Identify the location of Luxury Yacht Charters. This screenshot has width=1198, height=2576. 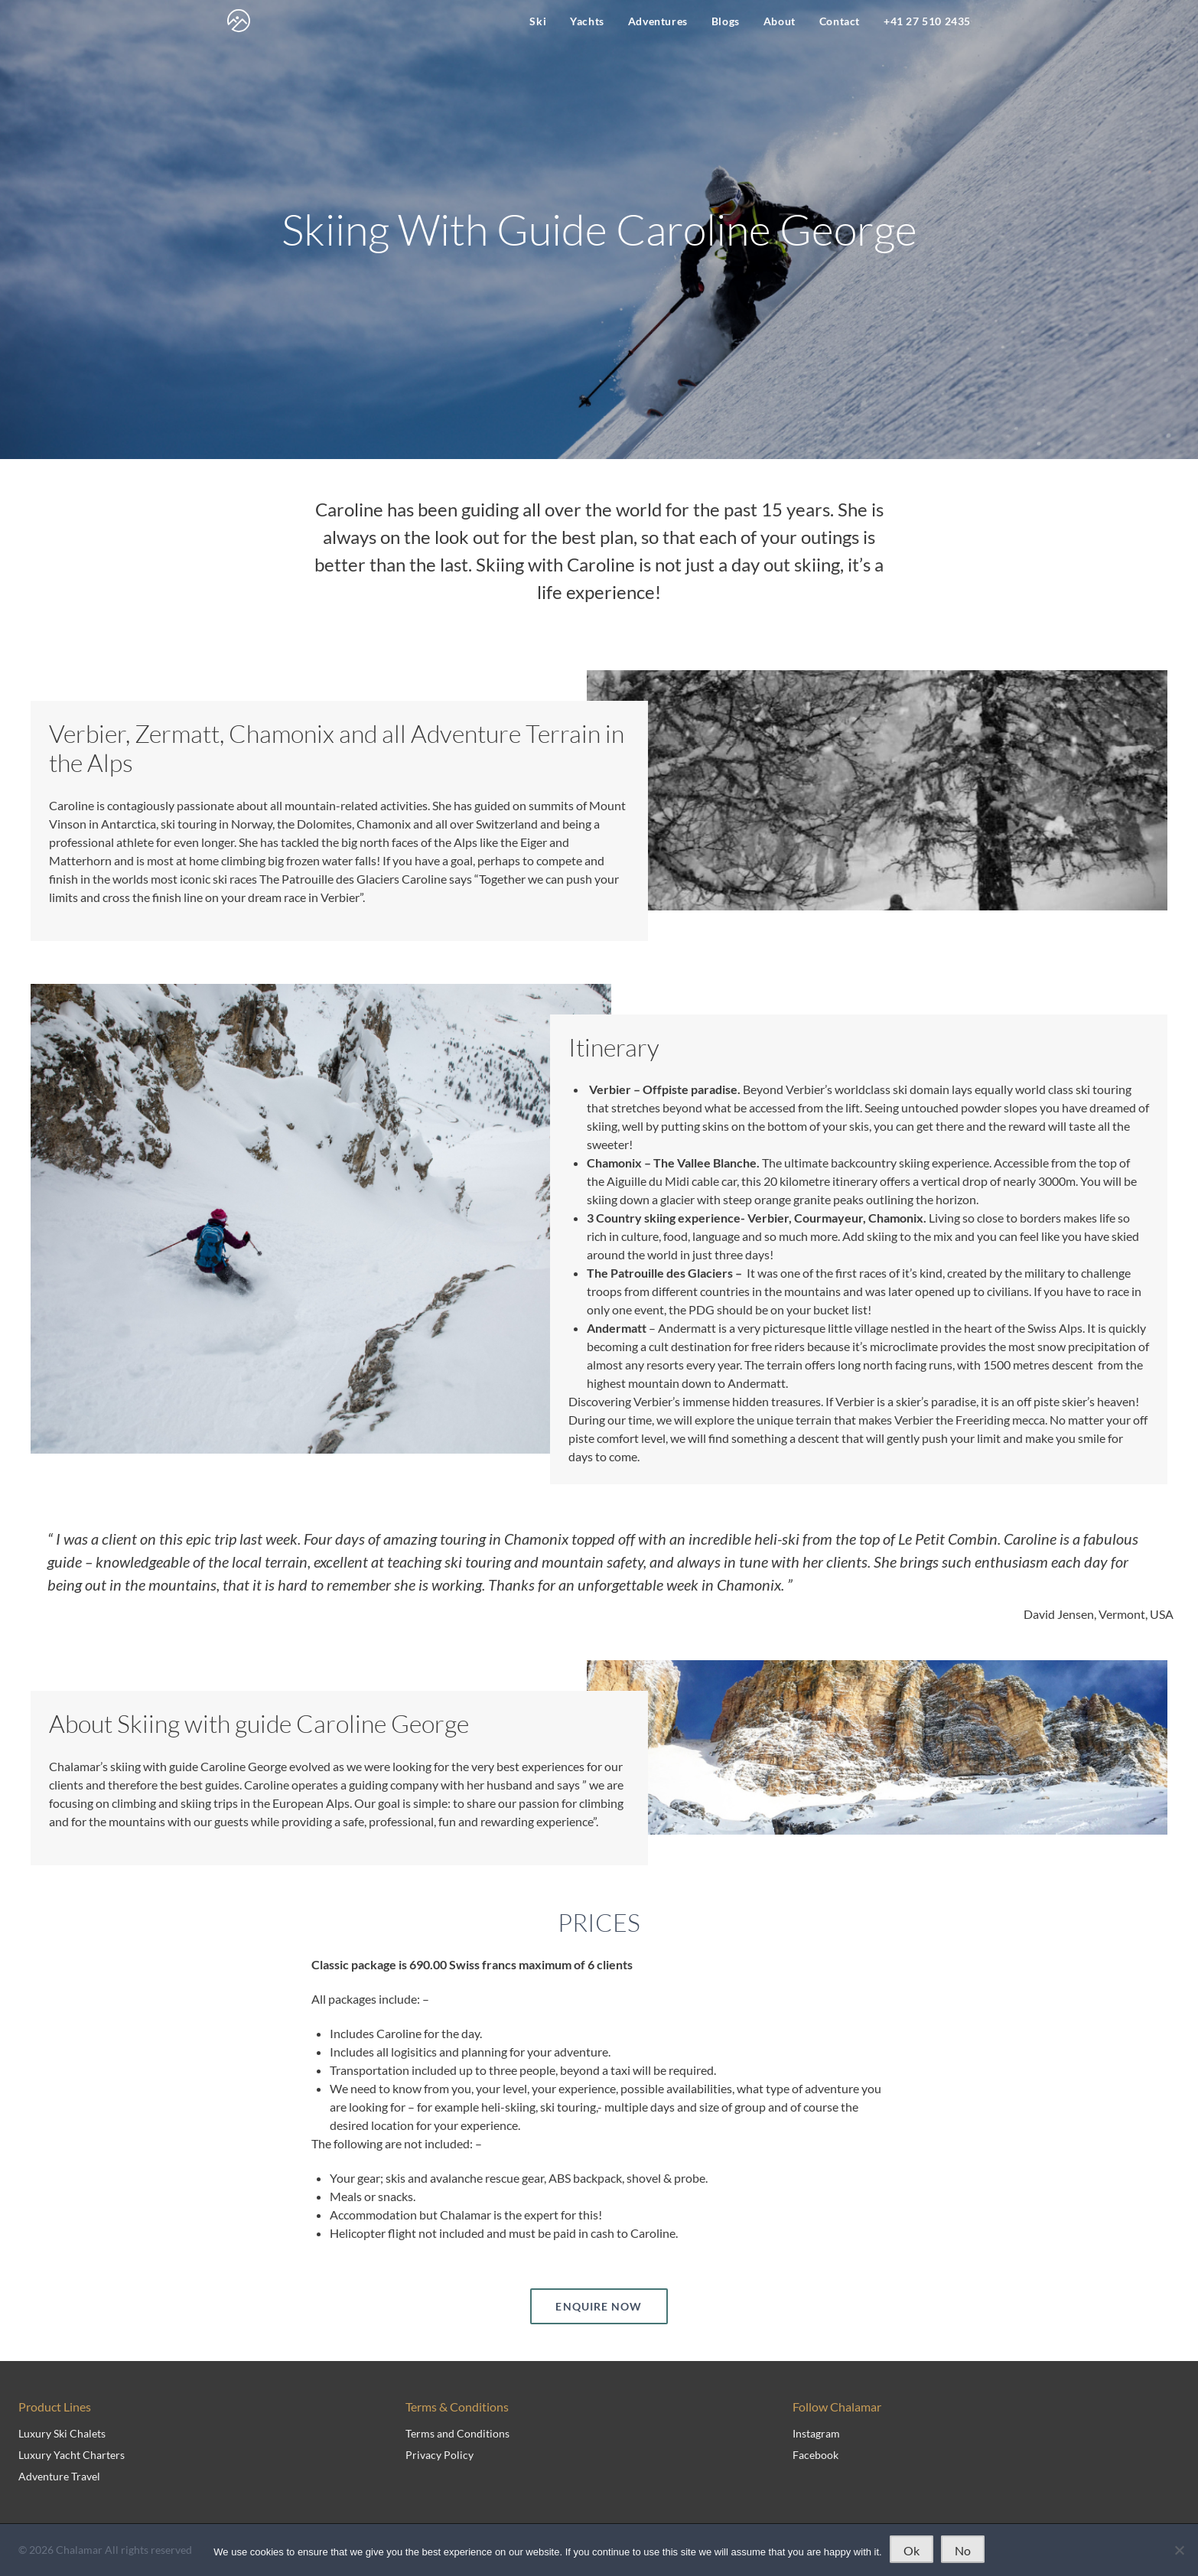
(71, 2454).